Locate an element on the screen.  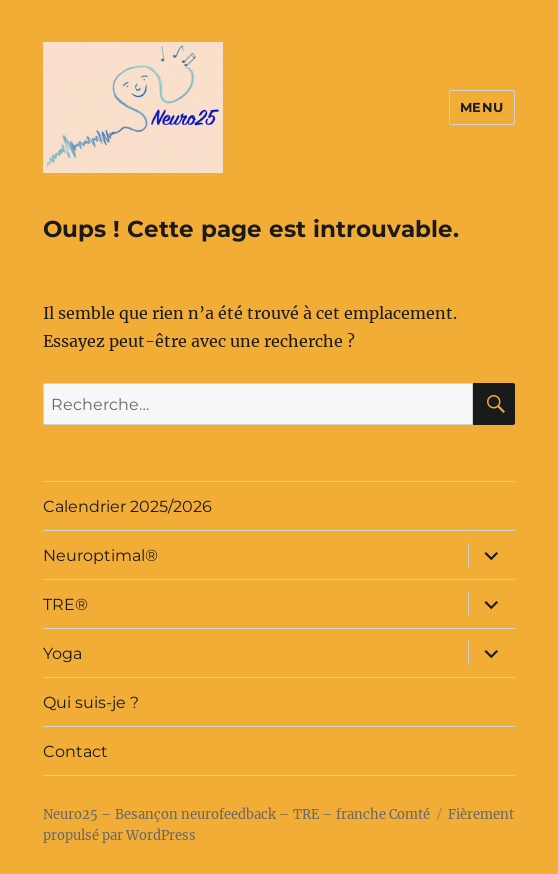
Neuro25 – Besançon neurofeedback – TRE – franche Comté is located at coordinates (236, 814).